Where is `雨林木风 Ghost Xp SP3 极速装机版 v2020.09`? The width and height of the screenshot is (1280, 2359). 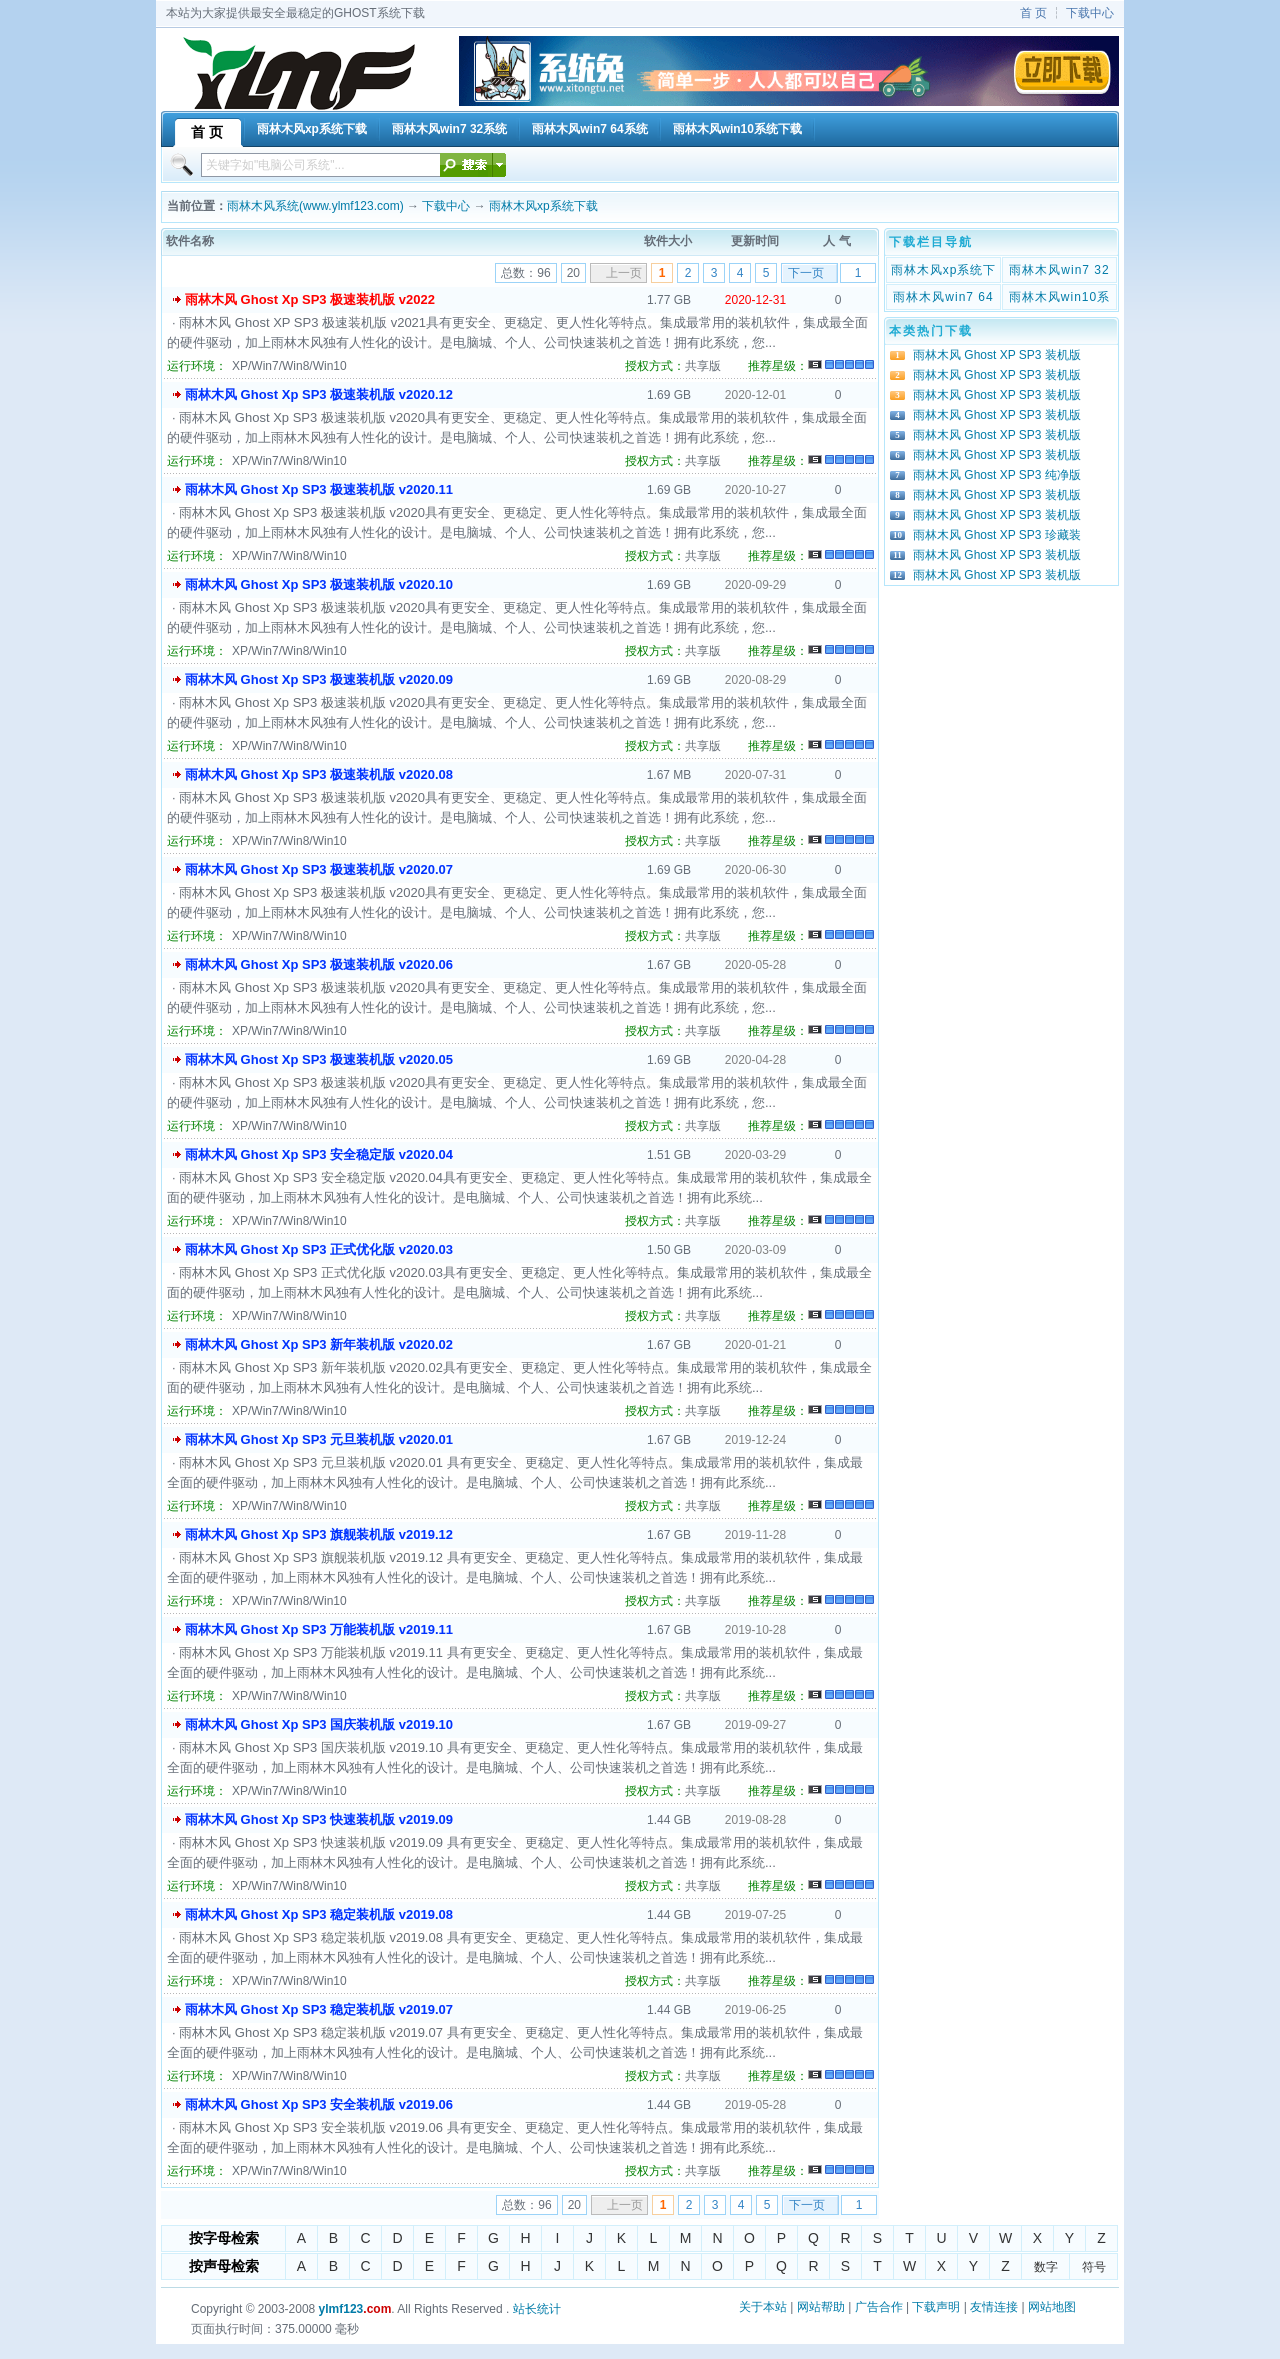 雨林木风 Ghost Xp SP3 极速装机版 v2020.09 is located at coordinates (319, 679).